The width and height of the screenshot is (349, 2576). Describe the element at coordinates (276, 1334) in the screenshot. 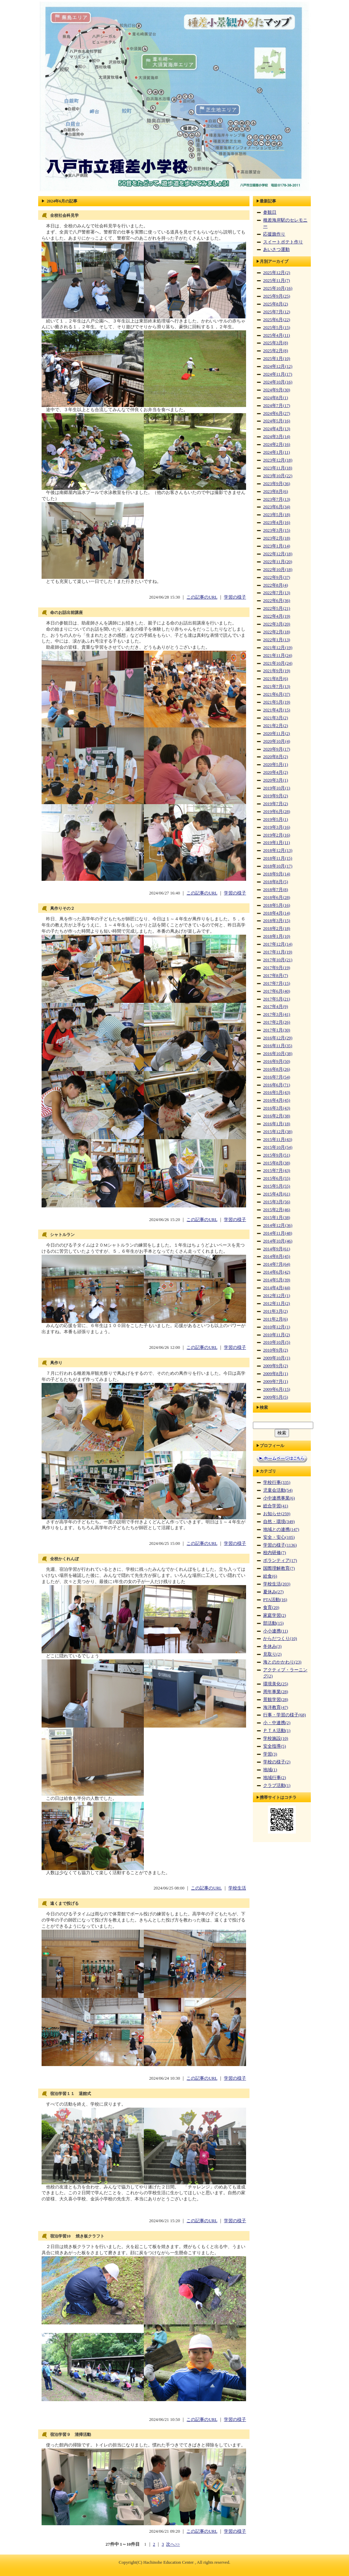

I see `2010年11月(2)` at that location.